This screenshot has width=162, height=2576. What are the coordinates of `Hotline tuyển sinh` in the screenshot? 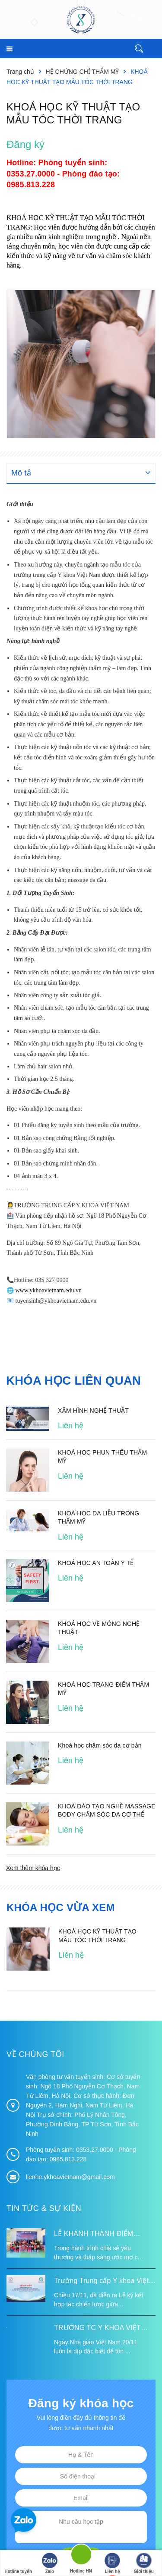 It's located at (18, 2564).